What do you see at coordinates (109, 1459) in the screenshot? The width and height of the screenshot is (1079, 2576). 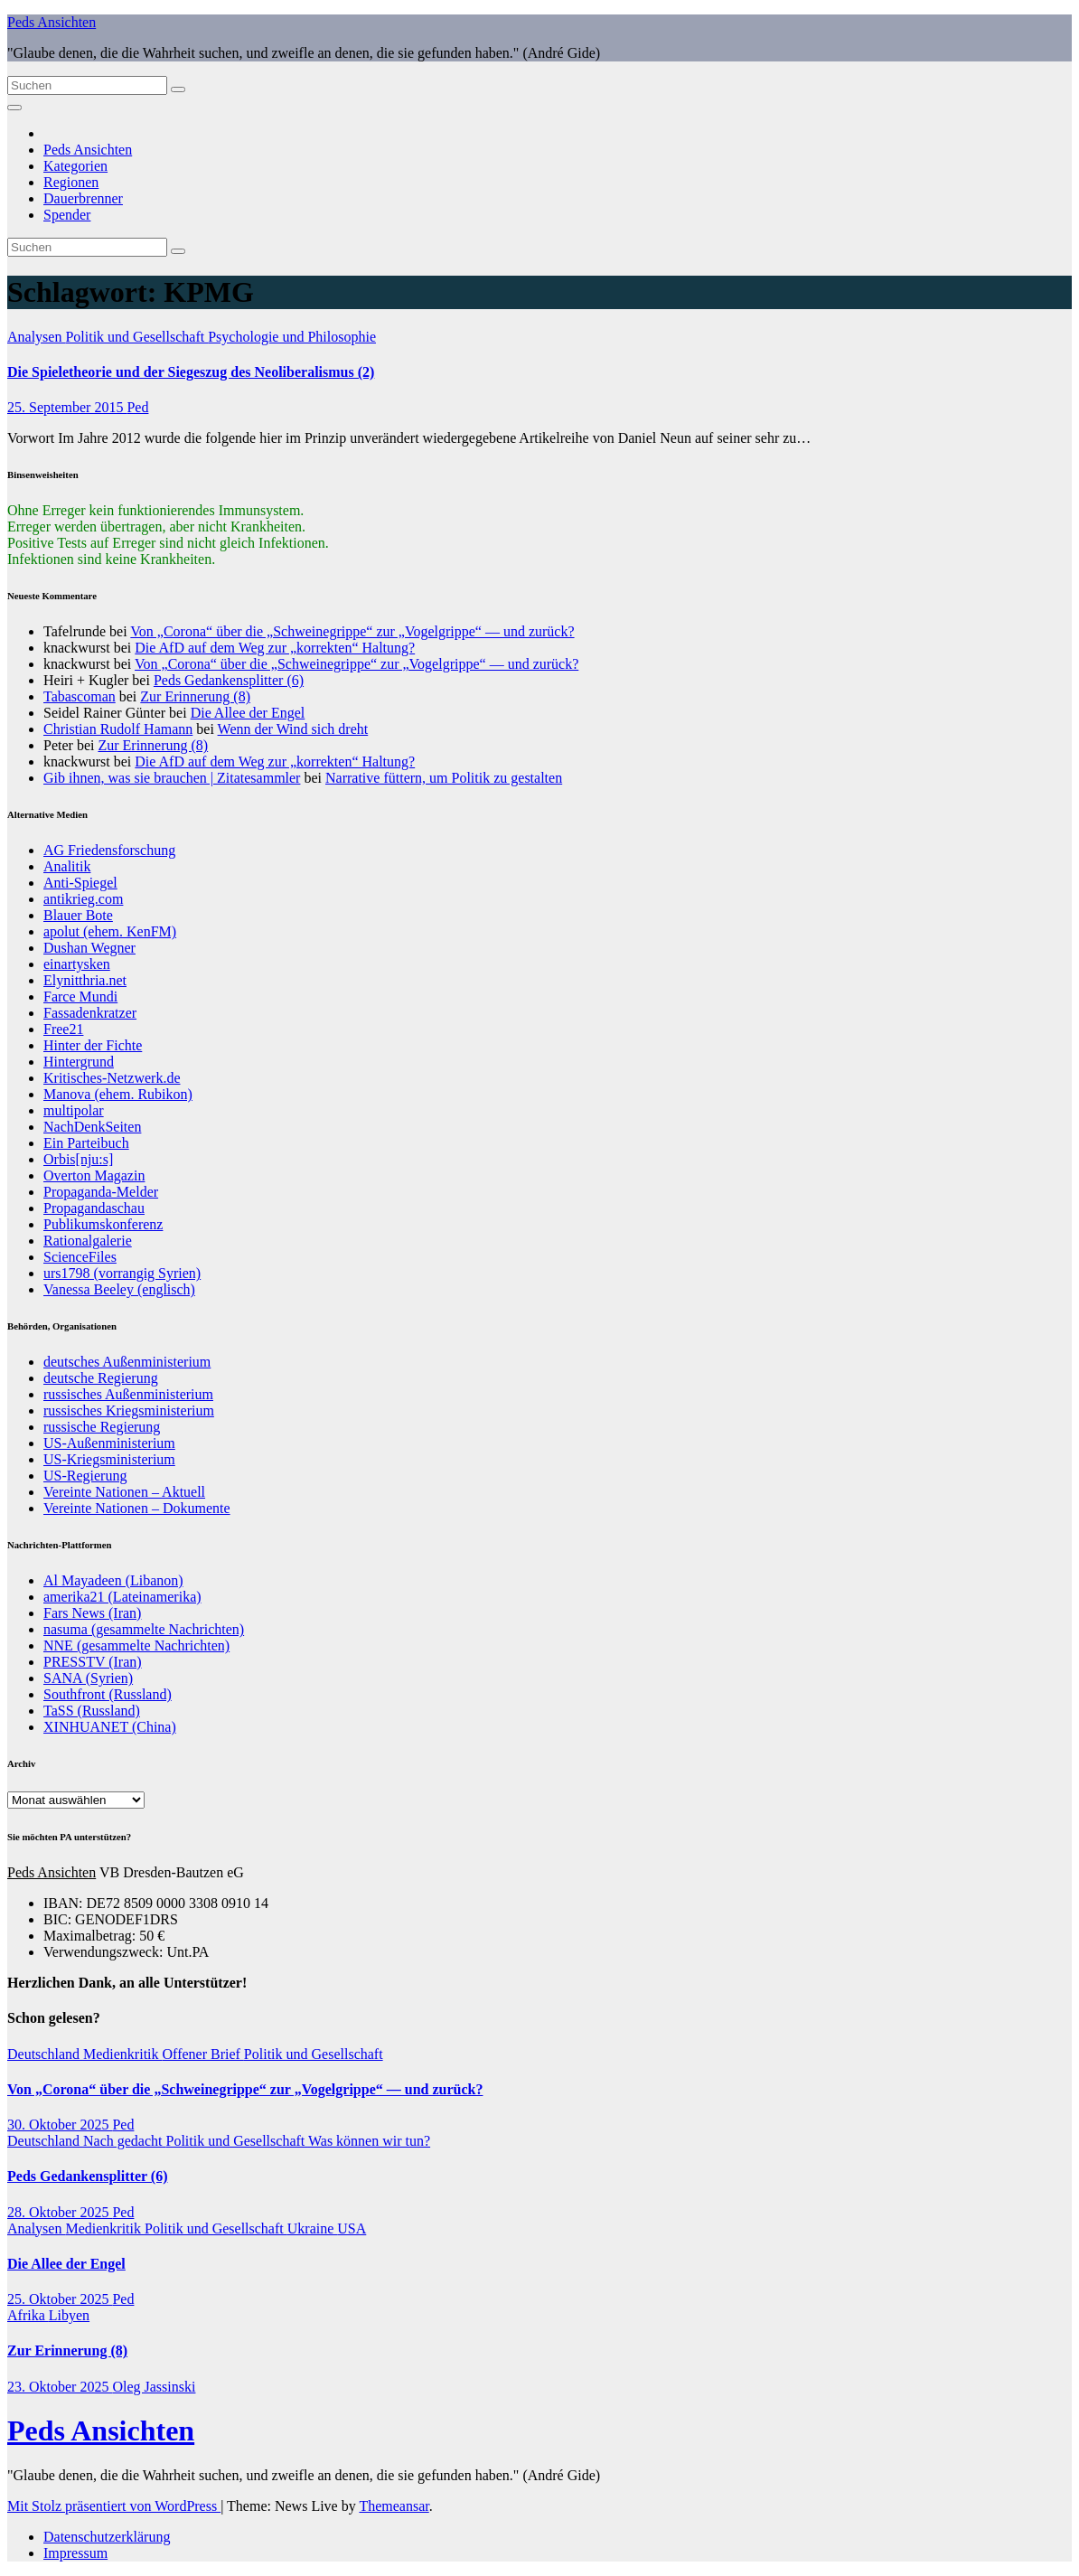 I see `US-Kriegsministerium` at bounding box center [109, 1459].